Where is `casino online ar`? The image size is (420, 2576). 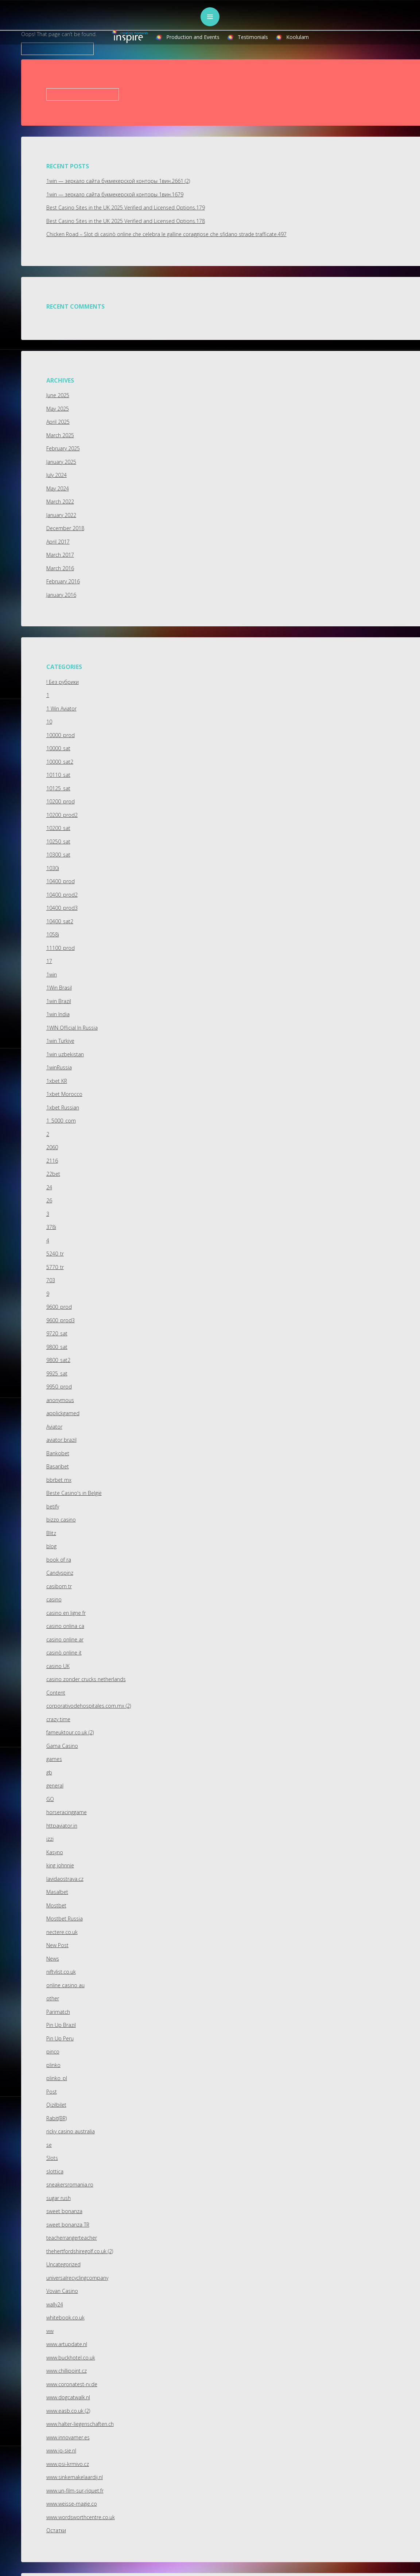
casino online ar is located at coordinates (64, 1639).